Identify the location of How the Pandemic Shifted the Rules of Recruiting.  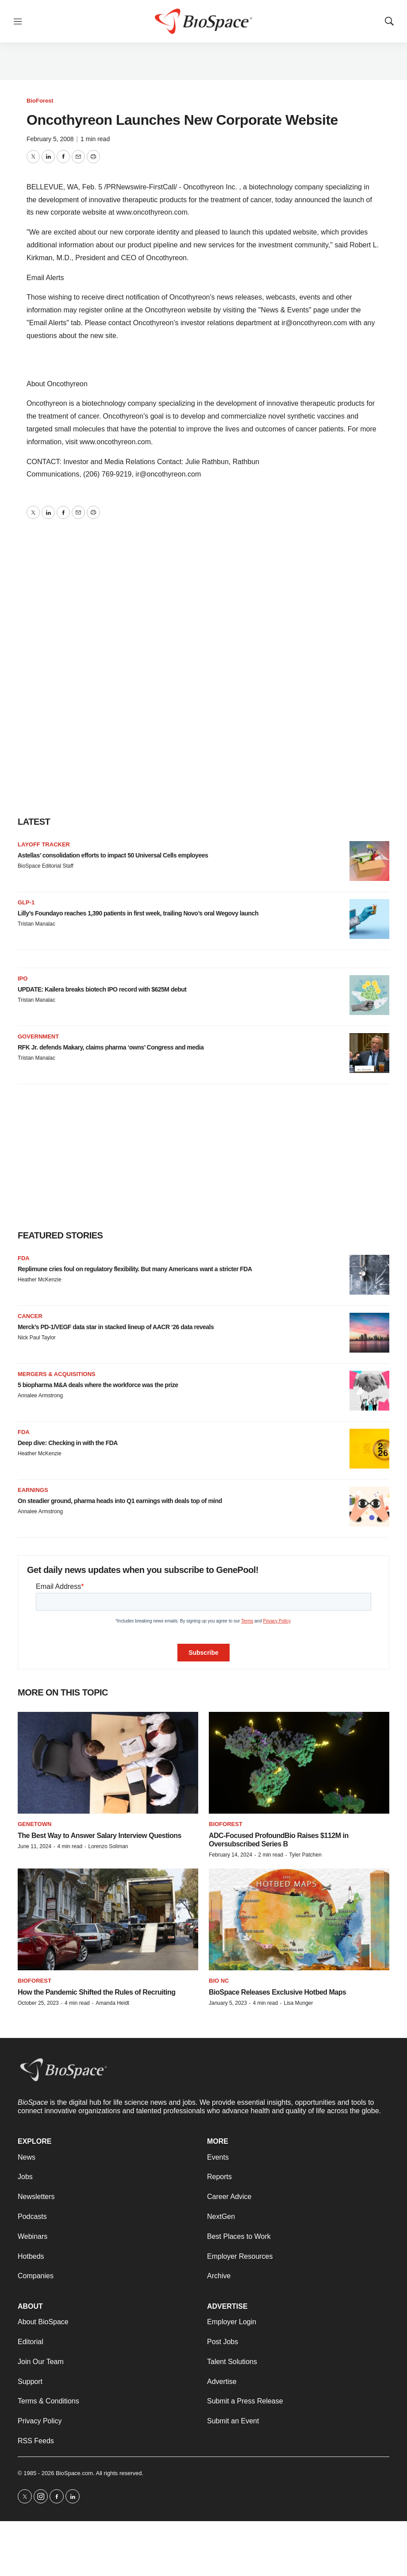
(96, 1992).